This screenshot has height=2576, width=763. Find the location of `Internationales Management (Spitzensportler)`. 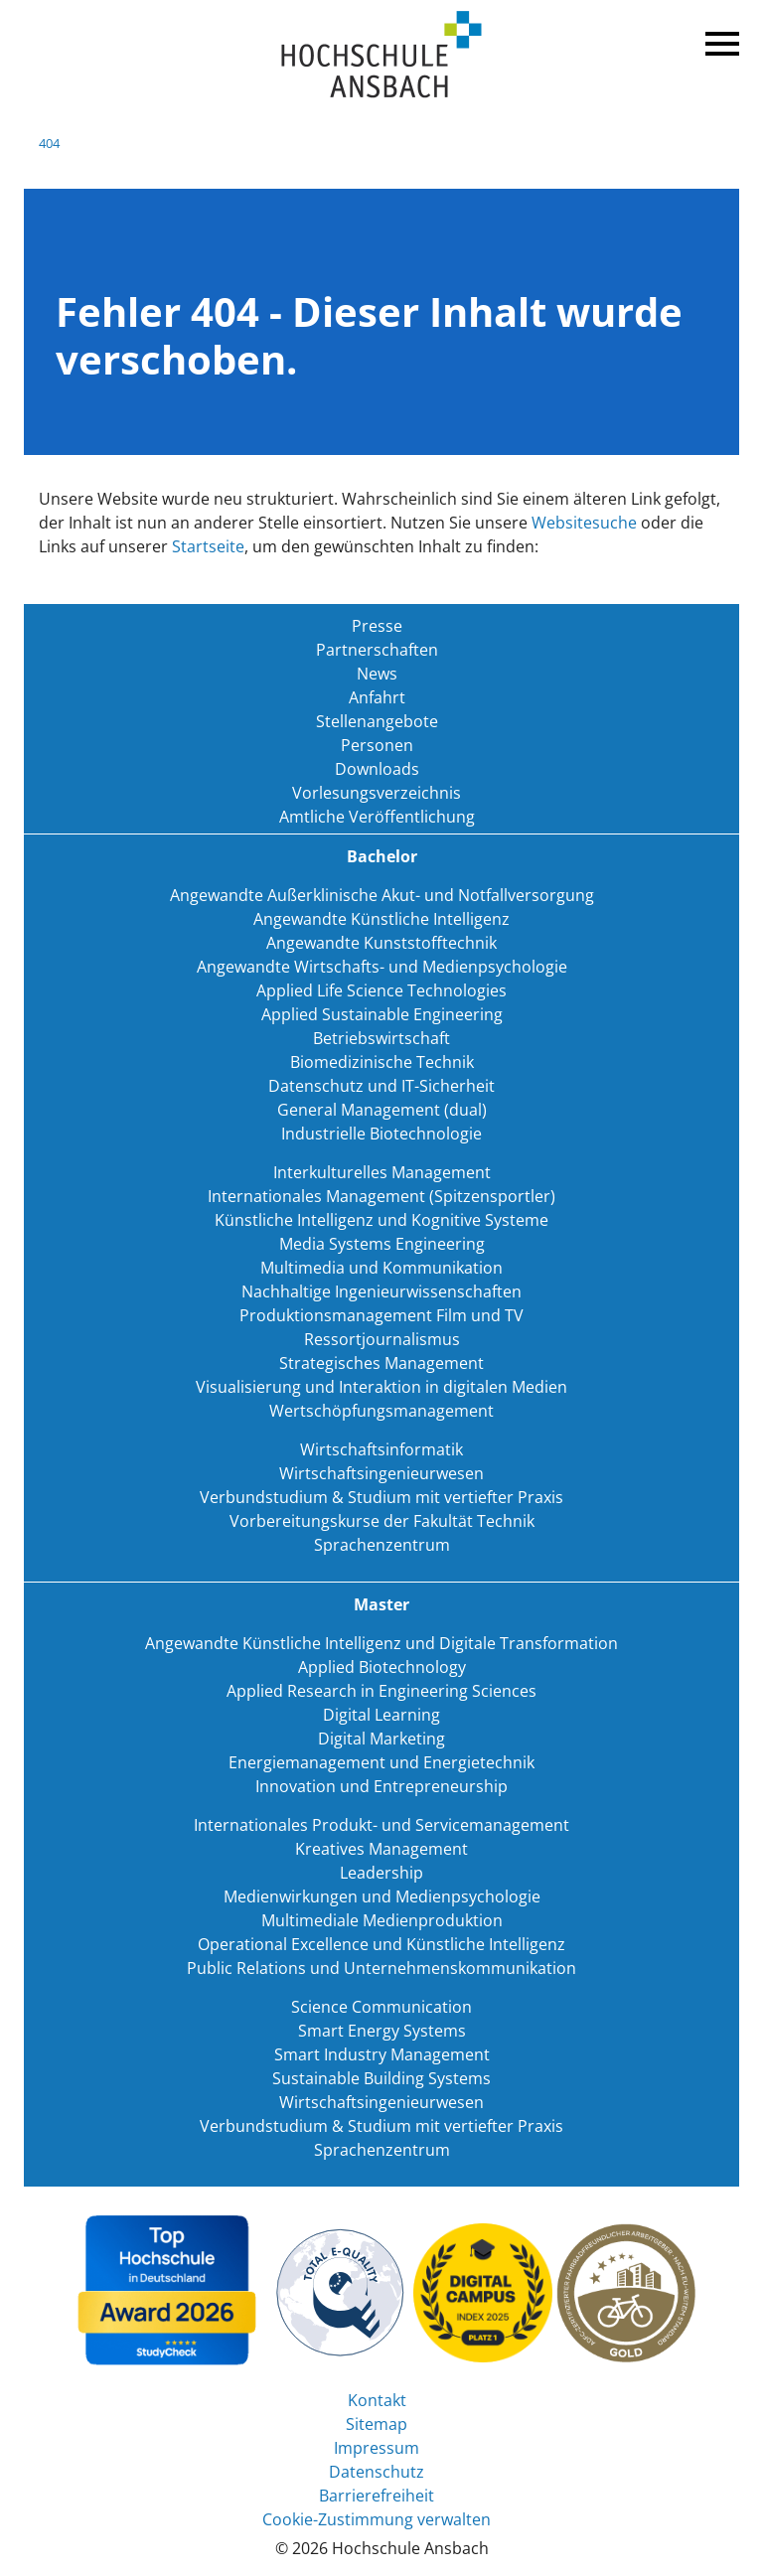

Internationales Management (Spitzensportler) is located at coordinates (381, 1196).